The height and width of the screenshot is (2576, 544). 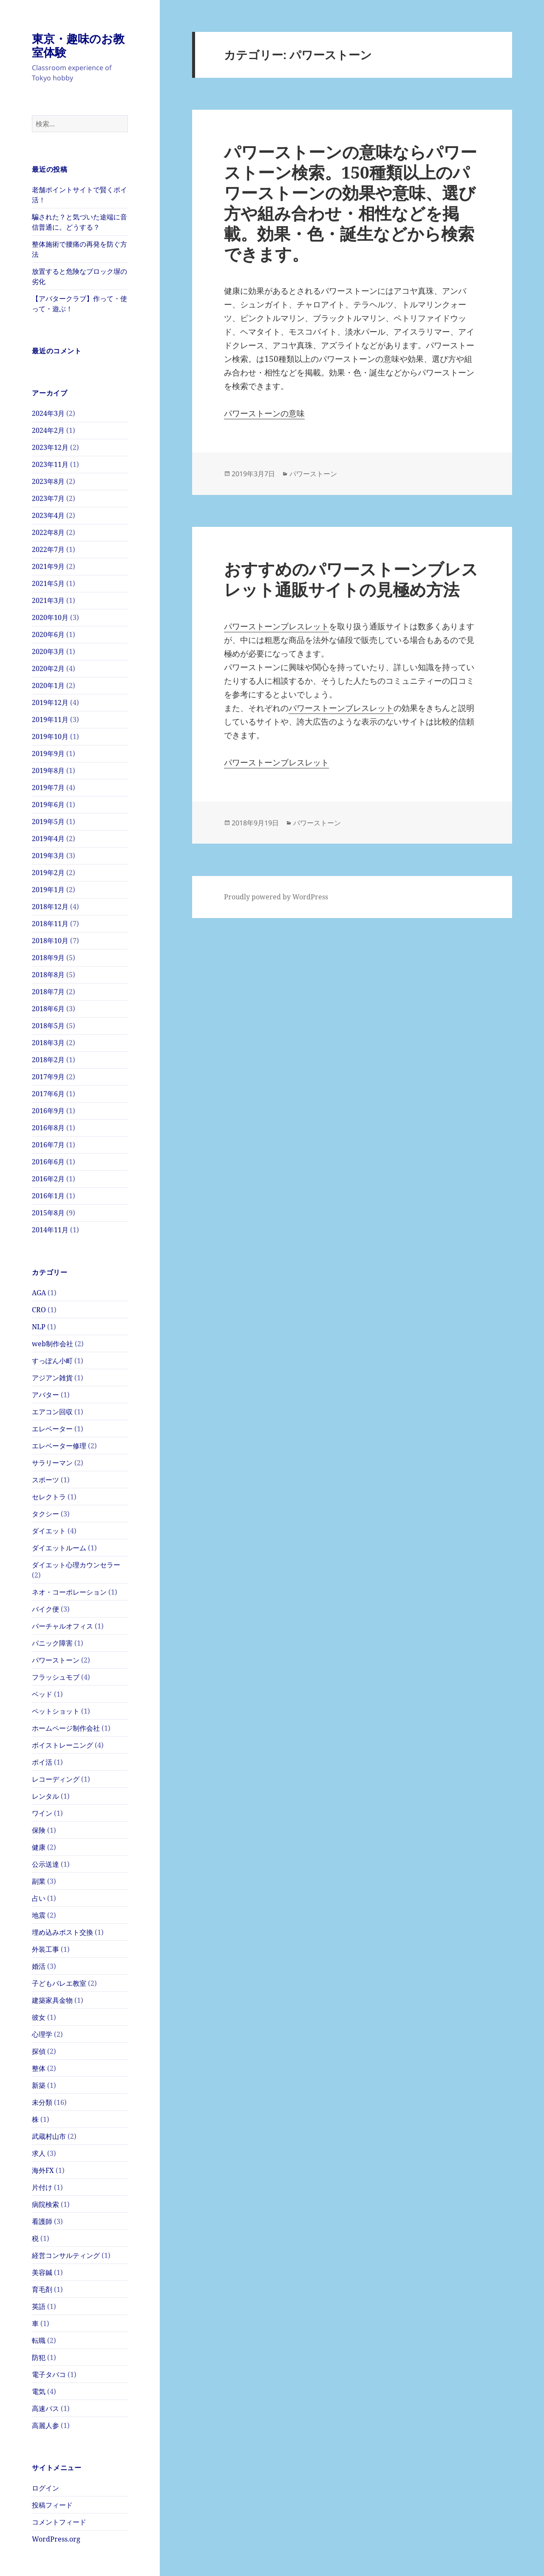 I want to click on 心理学, so click(x=42, y=2034).